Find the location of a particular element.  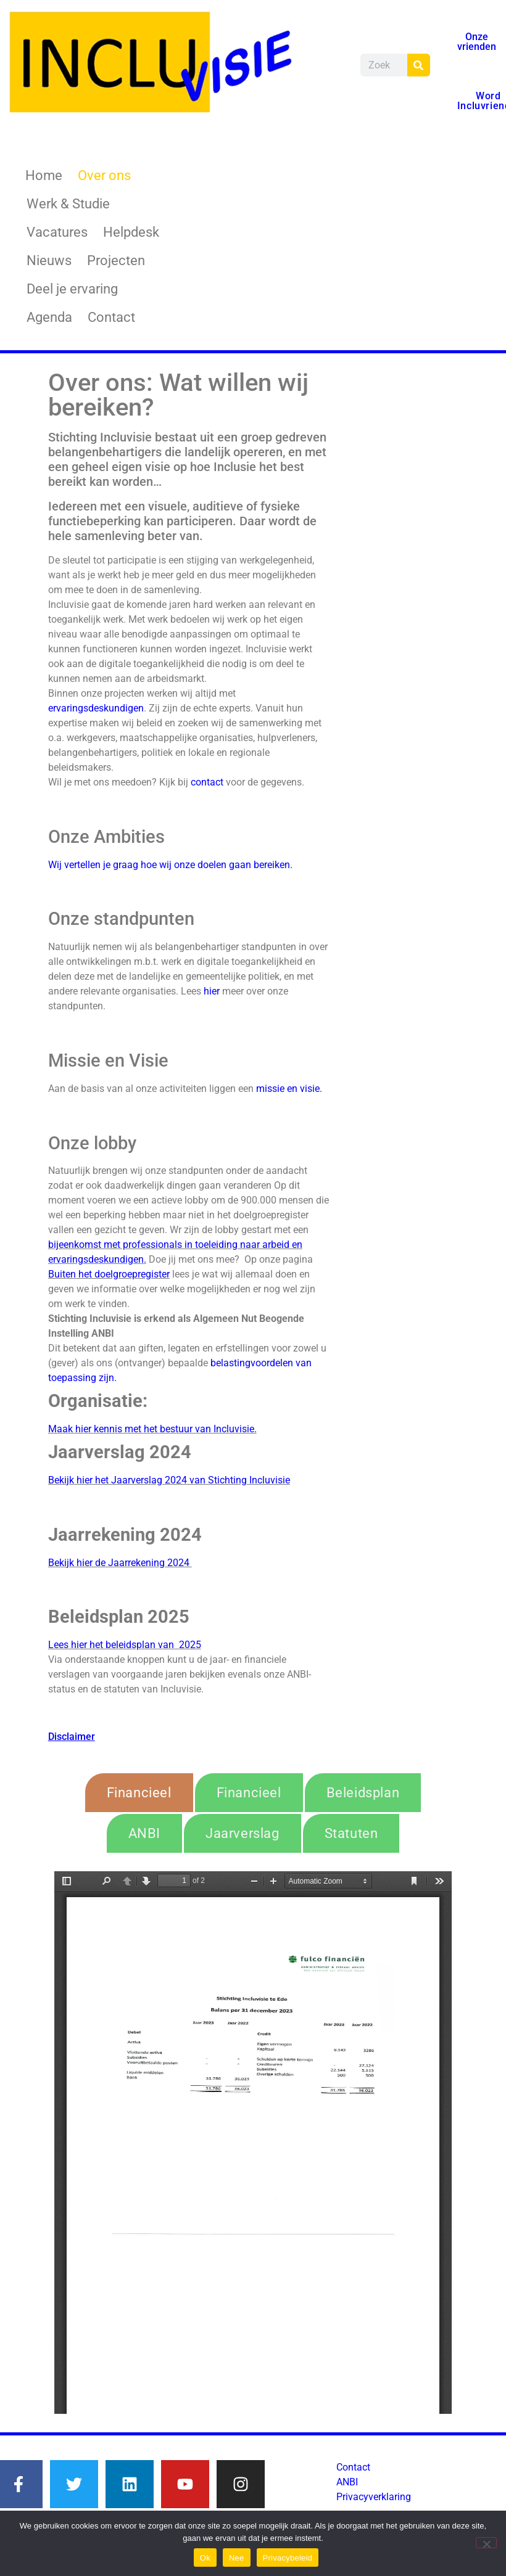

ANBI is located at coordinates (347, 2482).